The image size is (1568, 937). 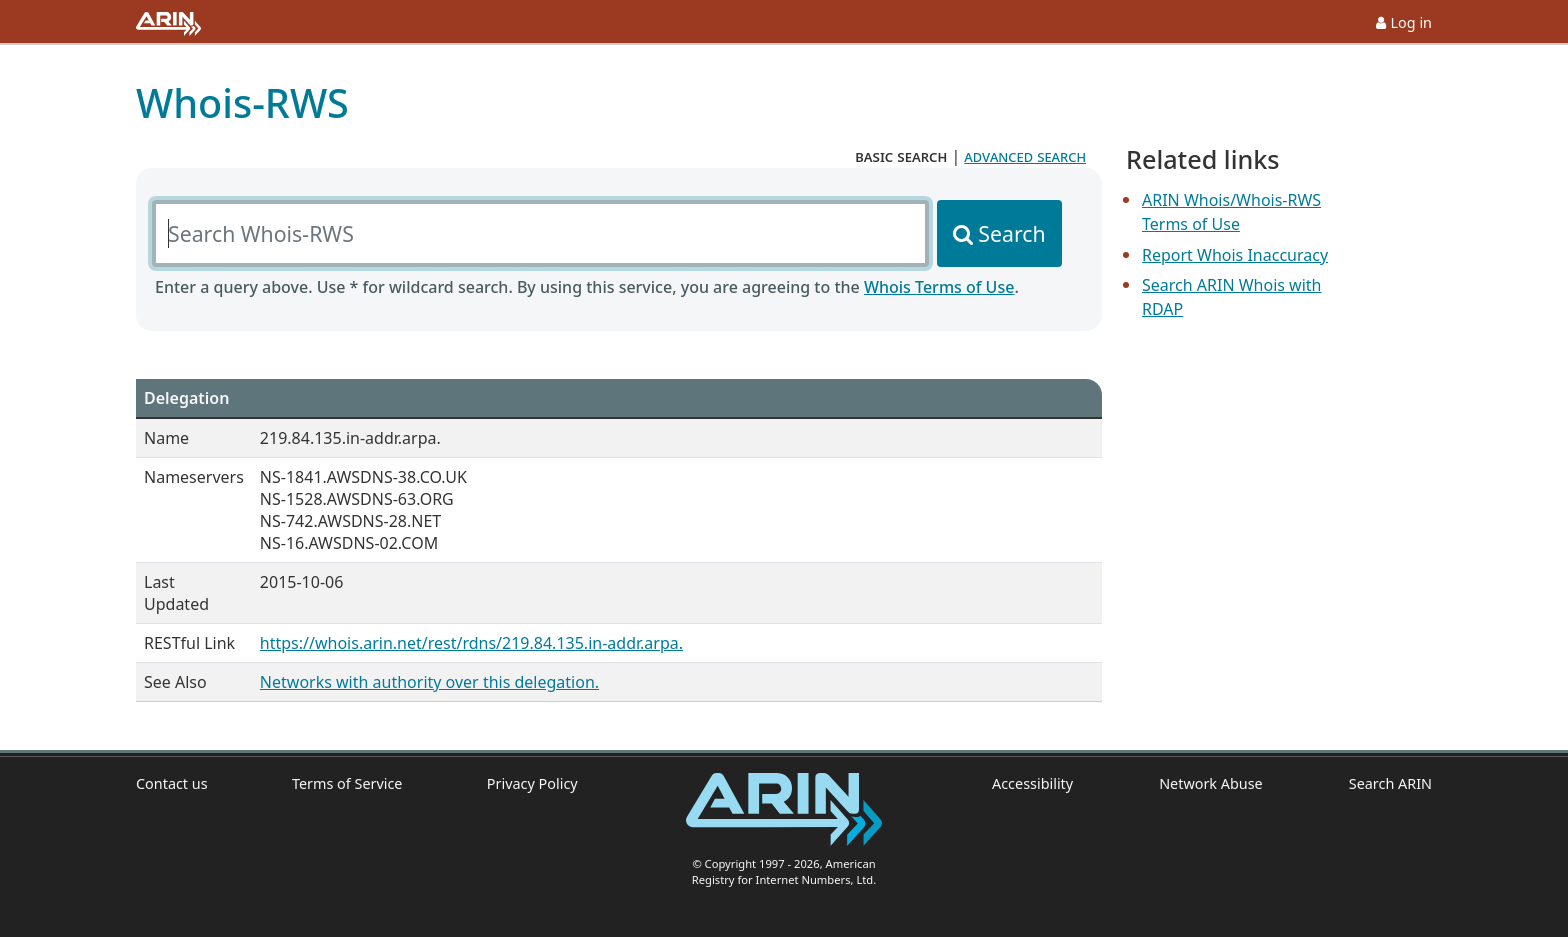 What do you see at coordinates (172, 783) in the screenshot?
I see `Contact us` at bounding box center [172, 783].